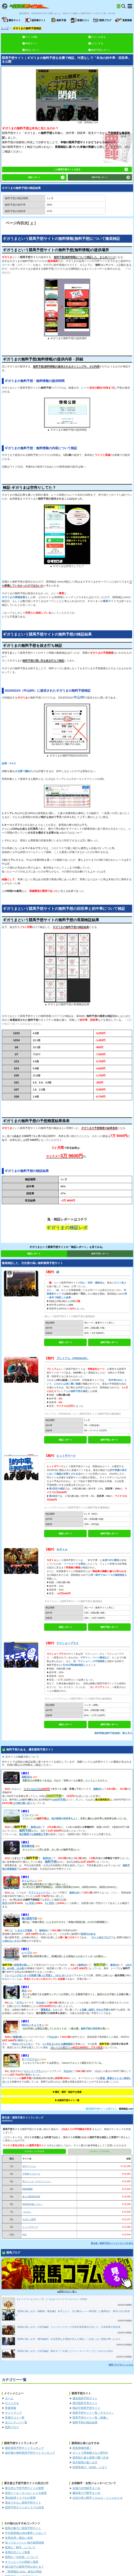 The height and width of the screenshot is (2576, 134). I want to click on 知れないネタ, so click(12, 1941).